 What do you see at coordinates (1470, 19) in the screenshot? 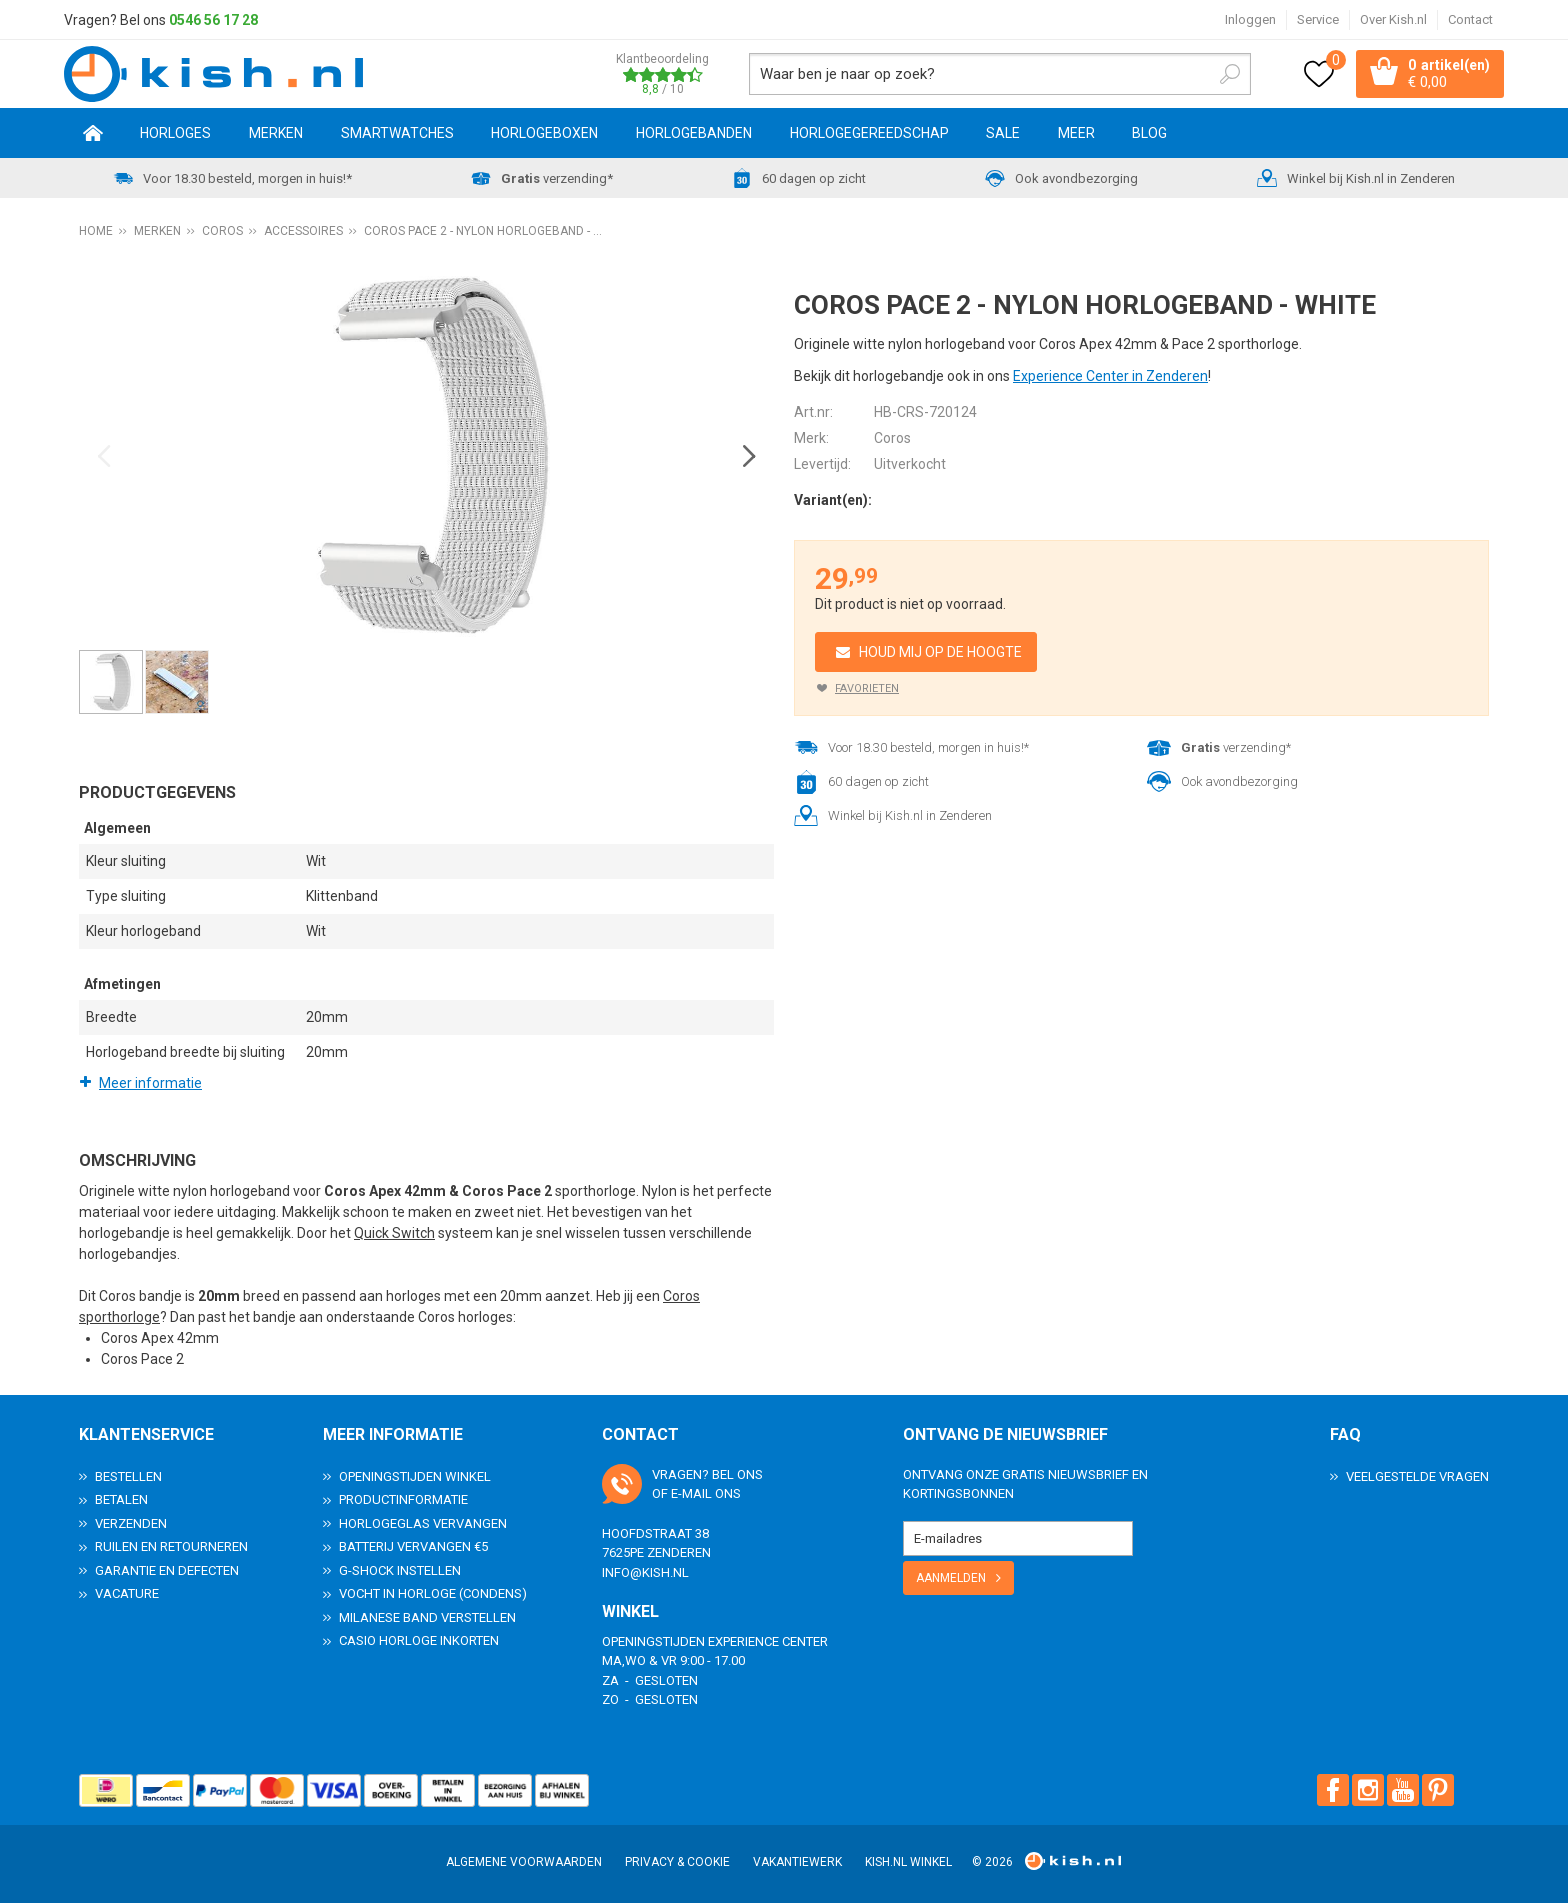
I see `Contact` at bounding box center [1470, 19].